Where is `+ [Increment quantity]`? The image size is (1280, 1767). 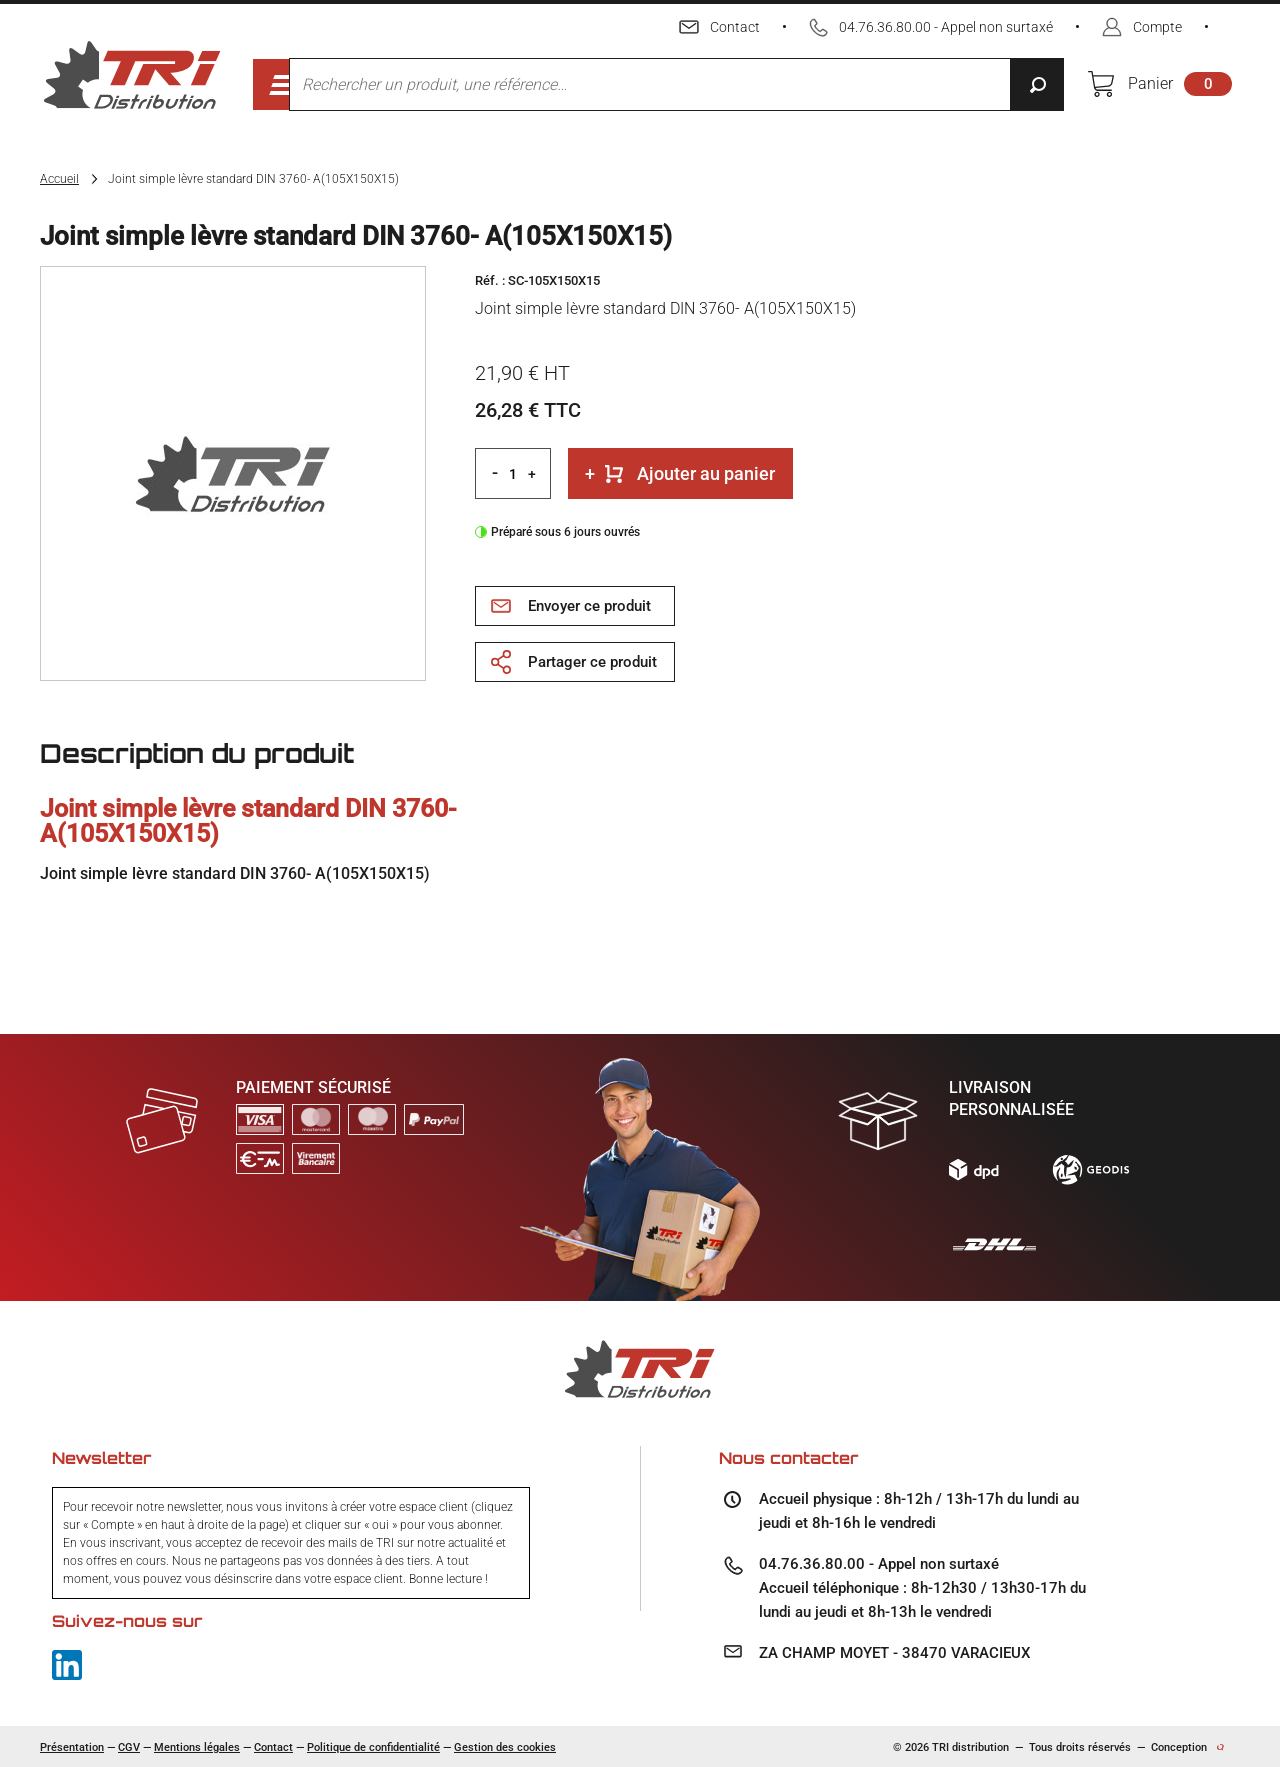 + [Increment quantity] is located at coordinates (532, 474).